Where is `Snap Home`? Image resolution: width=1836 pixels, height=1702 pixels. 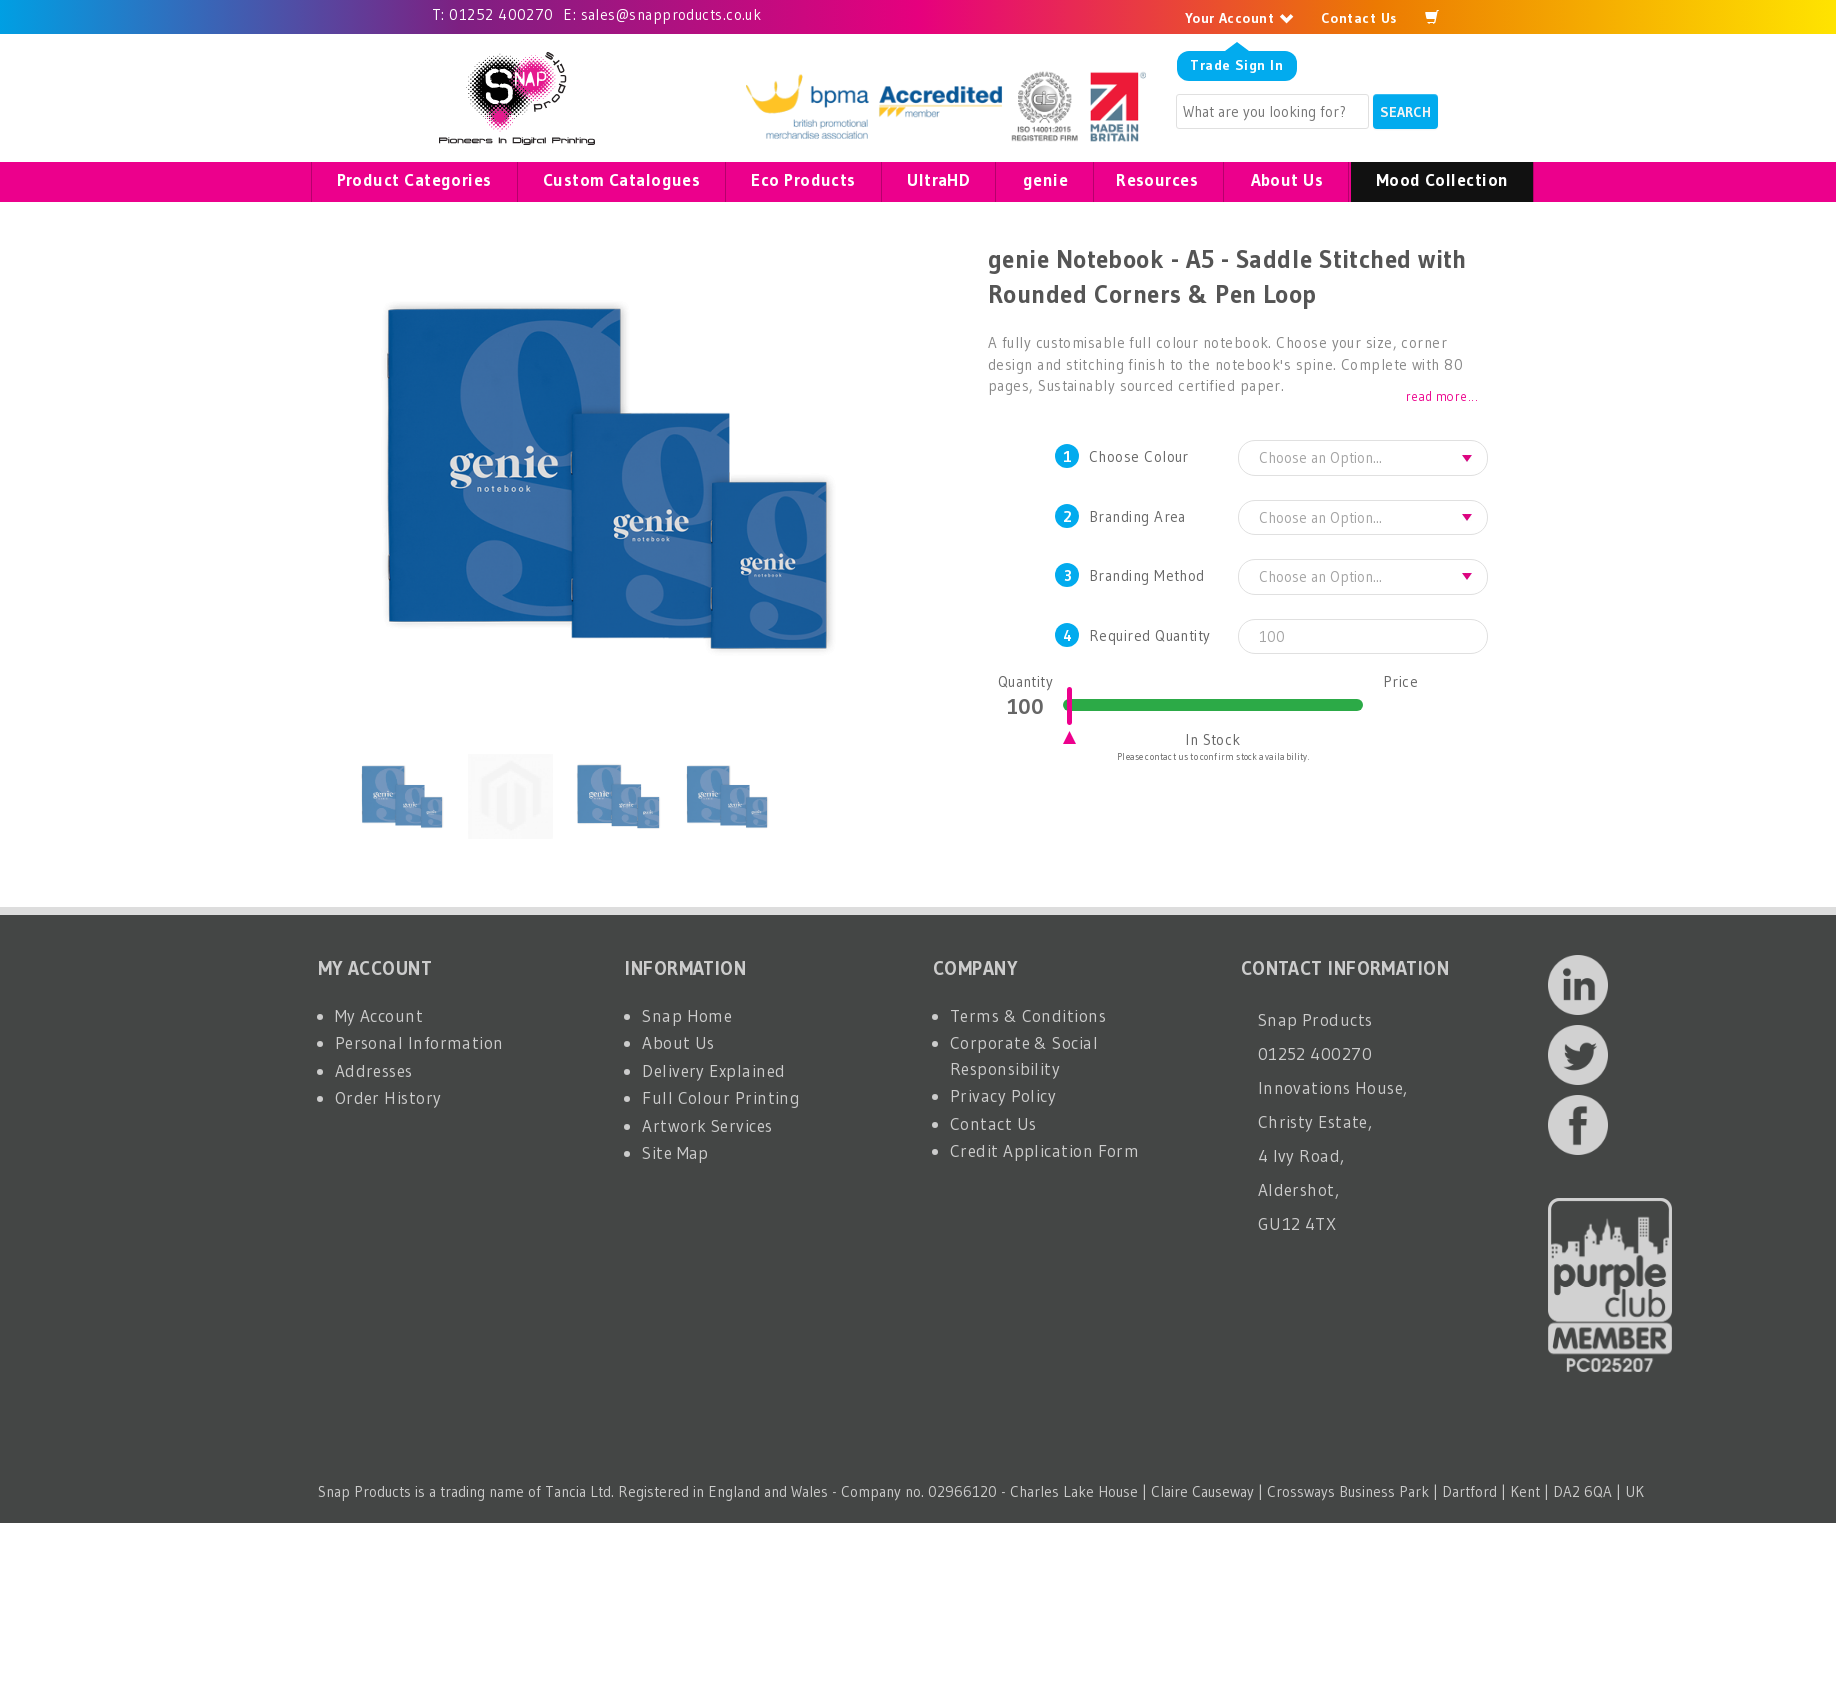 Snap Home is located at coordinates (687, 1015).